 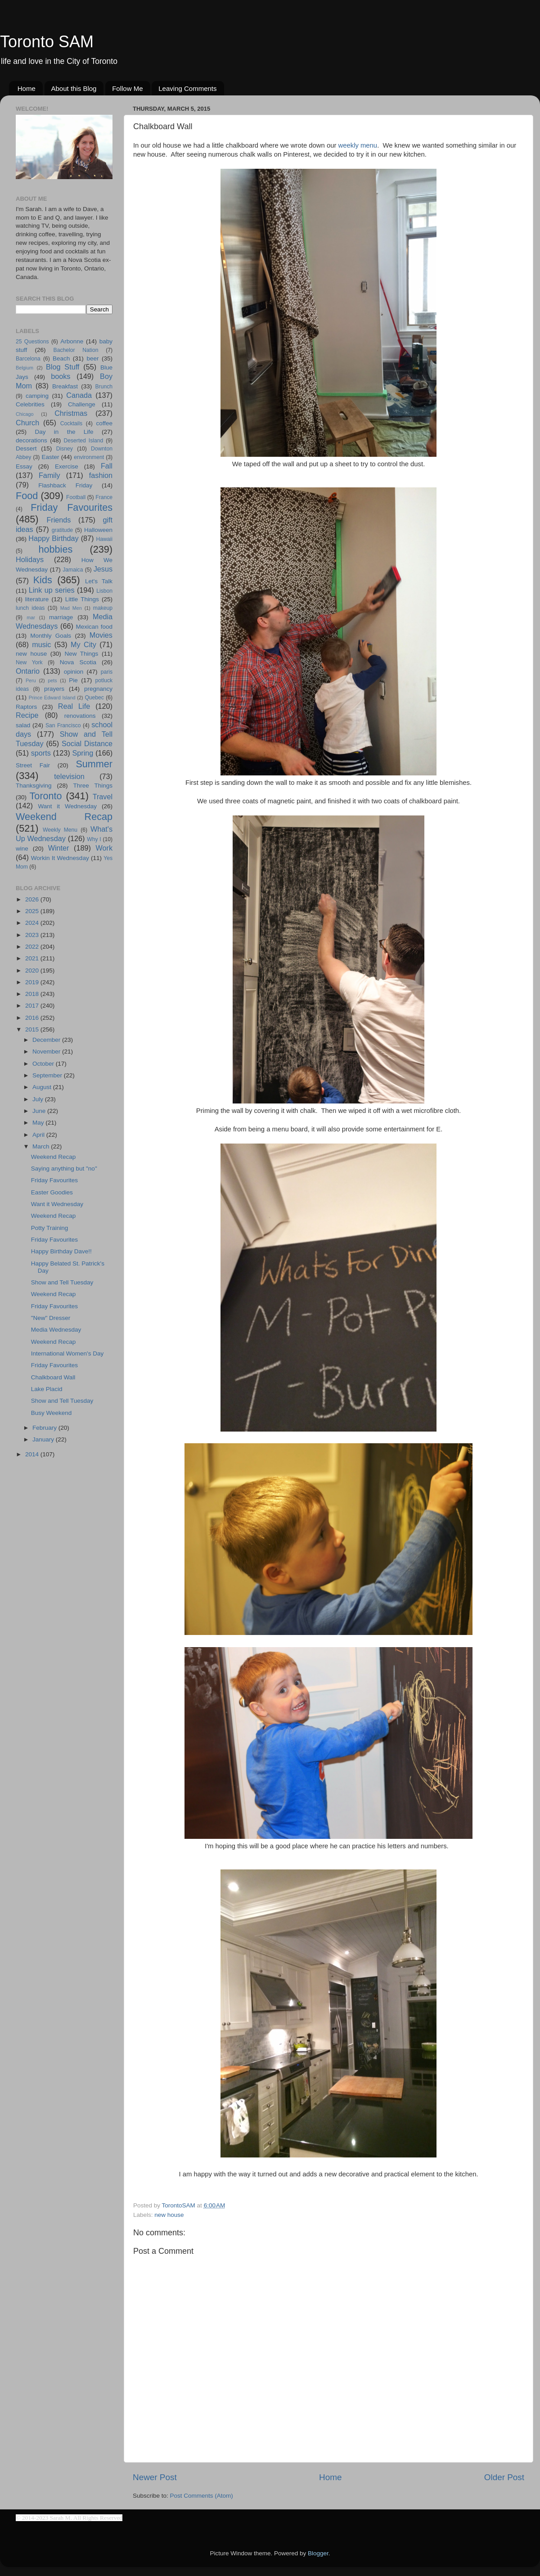 I want to click on Kids, so click(x=42, y=579).